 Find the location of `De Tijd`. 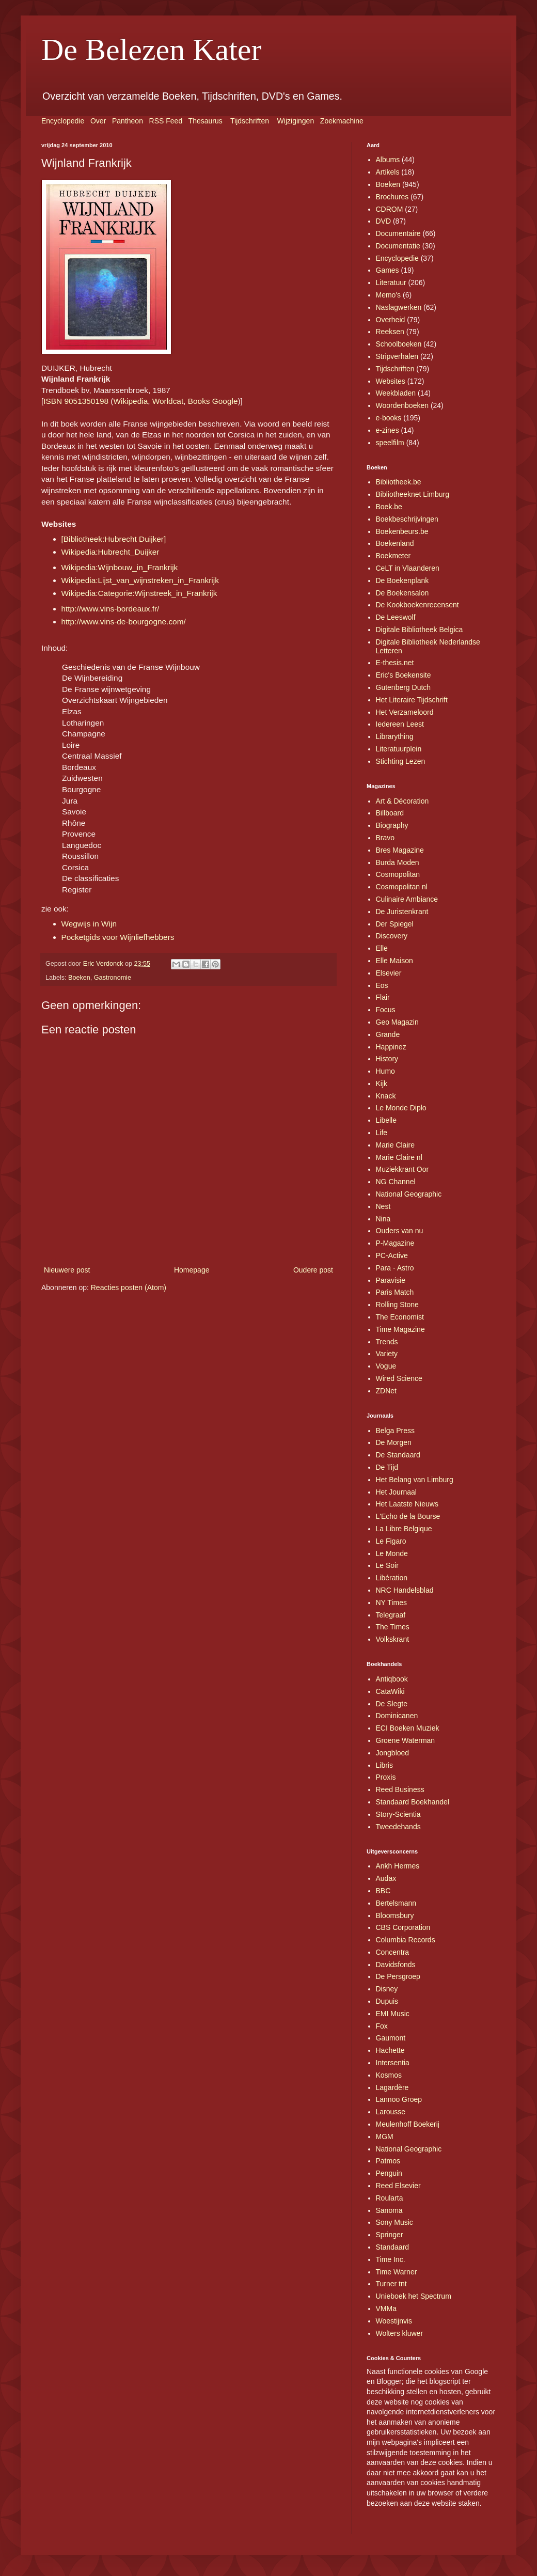

De Tijd is located at coordinates (387, 1467).